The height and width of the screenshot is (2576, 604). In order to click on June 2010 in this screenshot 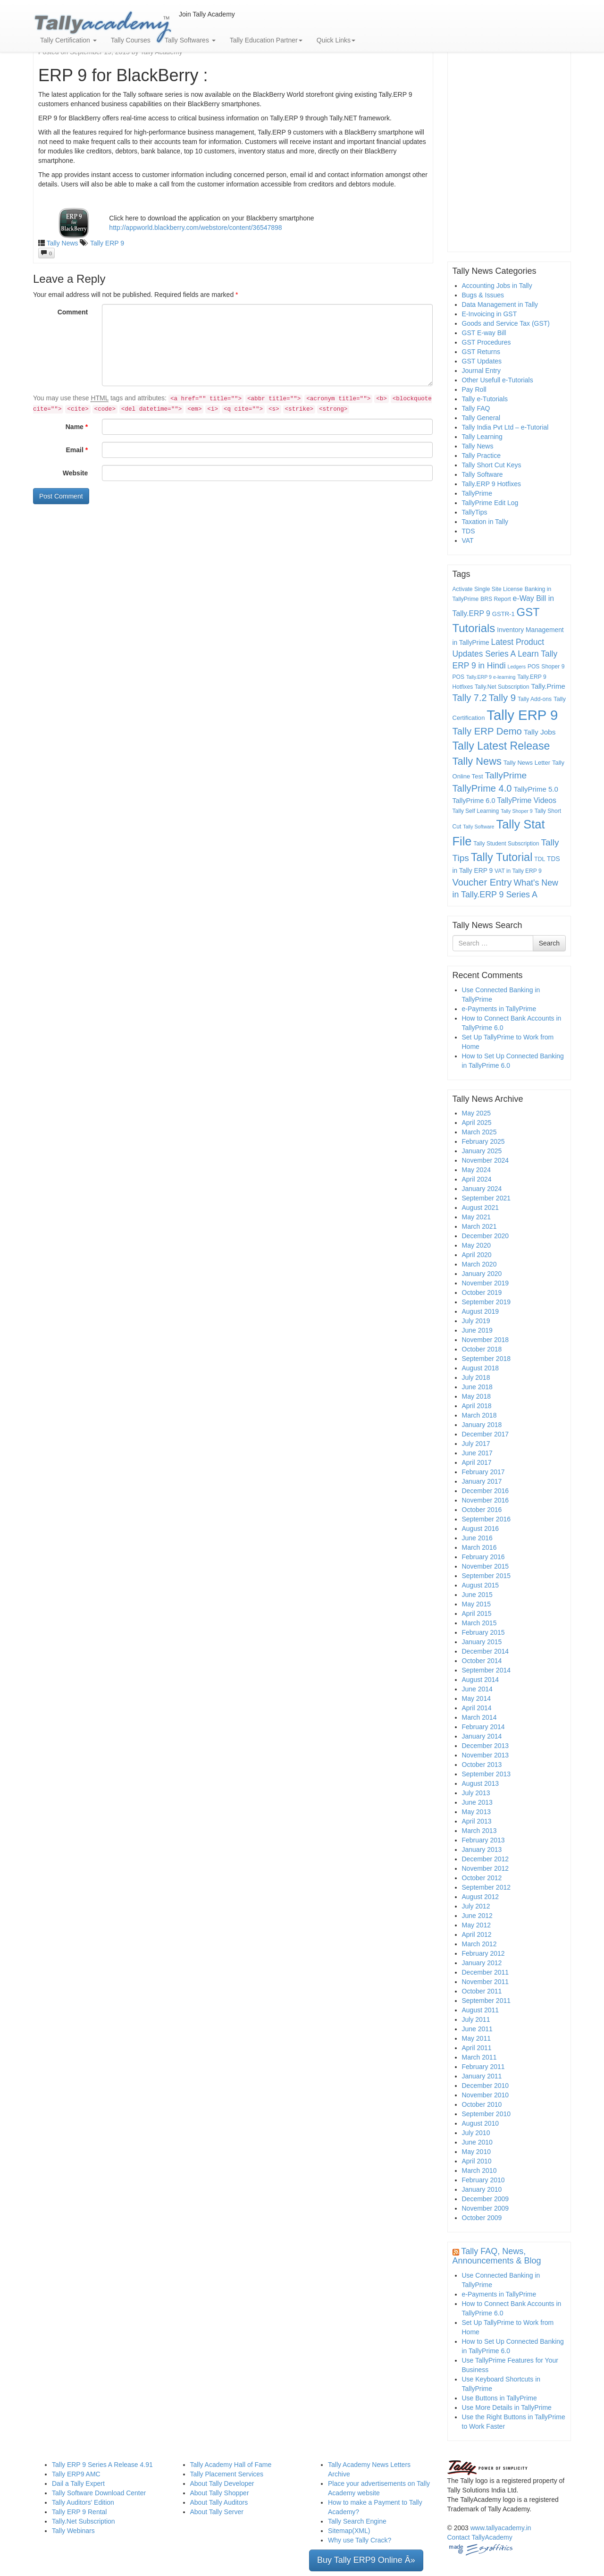, I will do `click(477, 2142)`.